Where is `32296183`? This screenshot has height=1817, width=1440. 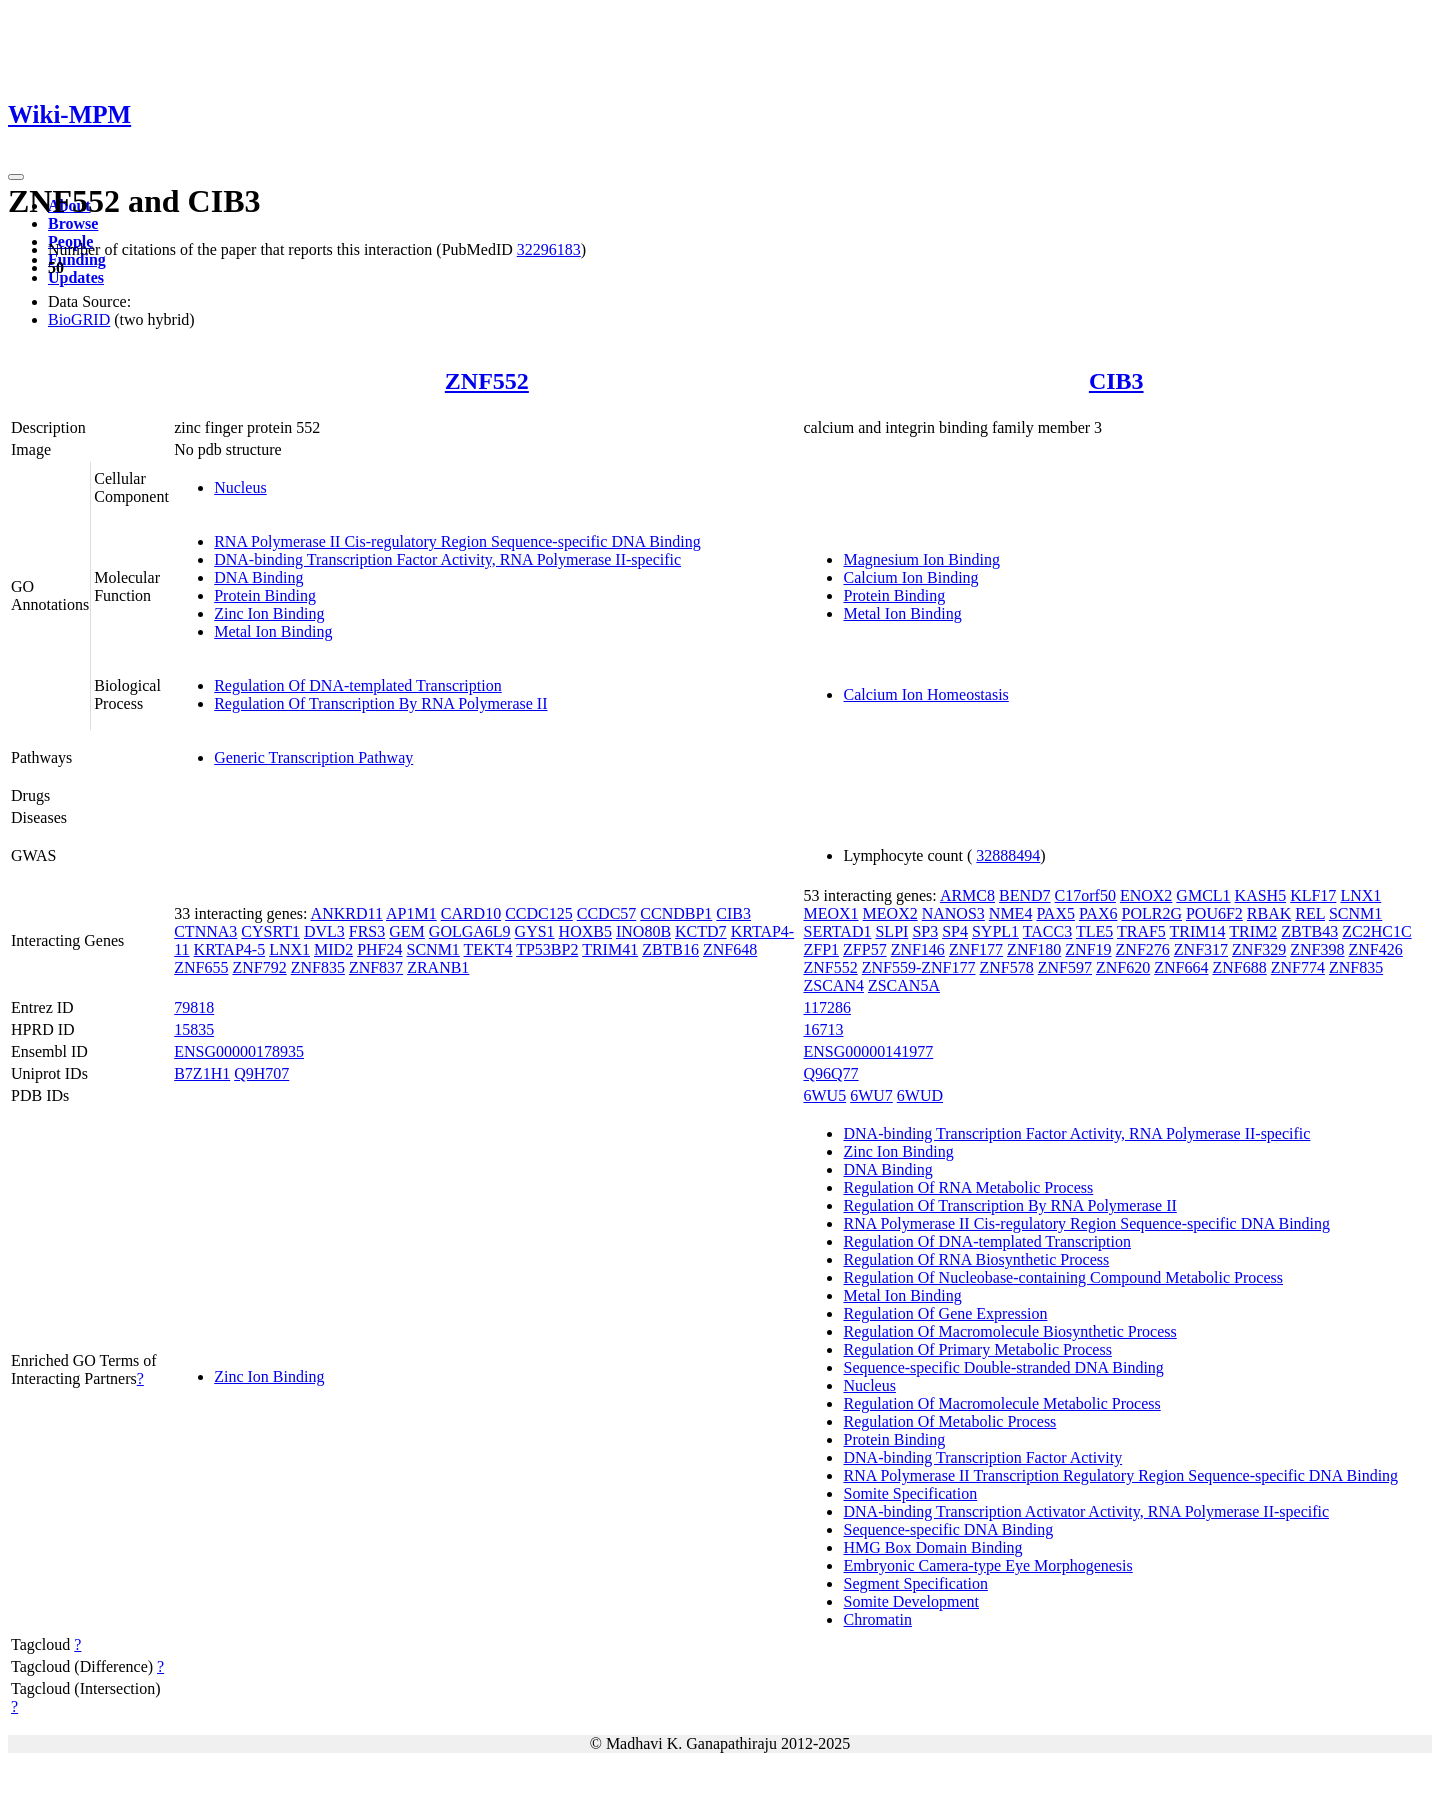
32296183 is located at coordinates (549, 249).